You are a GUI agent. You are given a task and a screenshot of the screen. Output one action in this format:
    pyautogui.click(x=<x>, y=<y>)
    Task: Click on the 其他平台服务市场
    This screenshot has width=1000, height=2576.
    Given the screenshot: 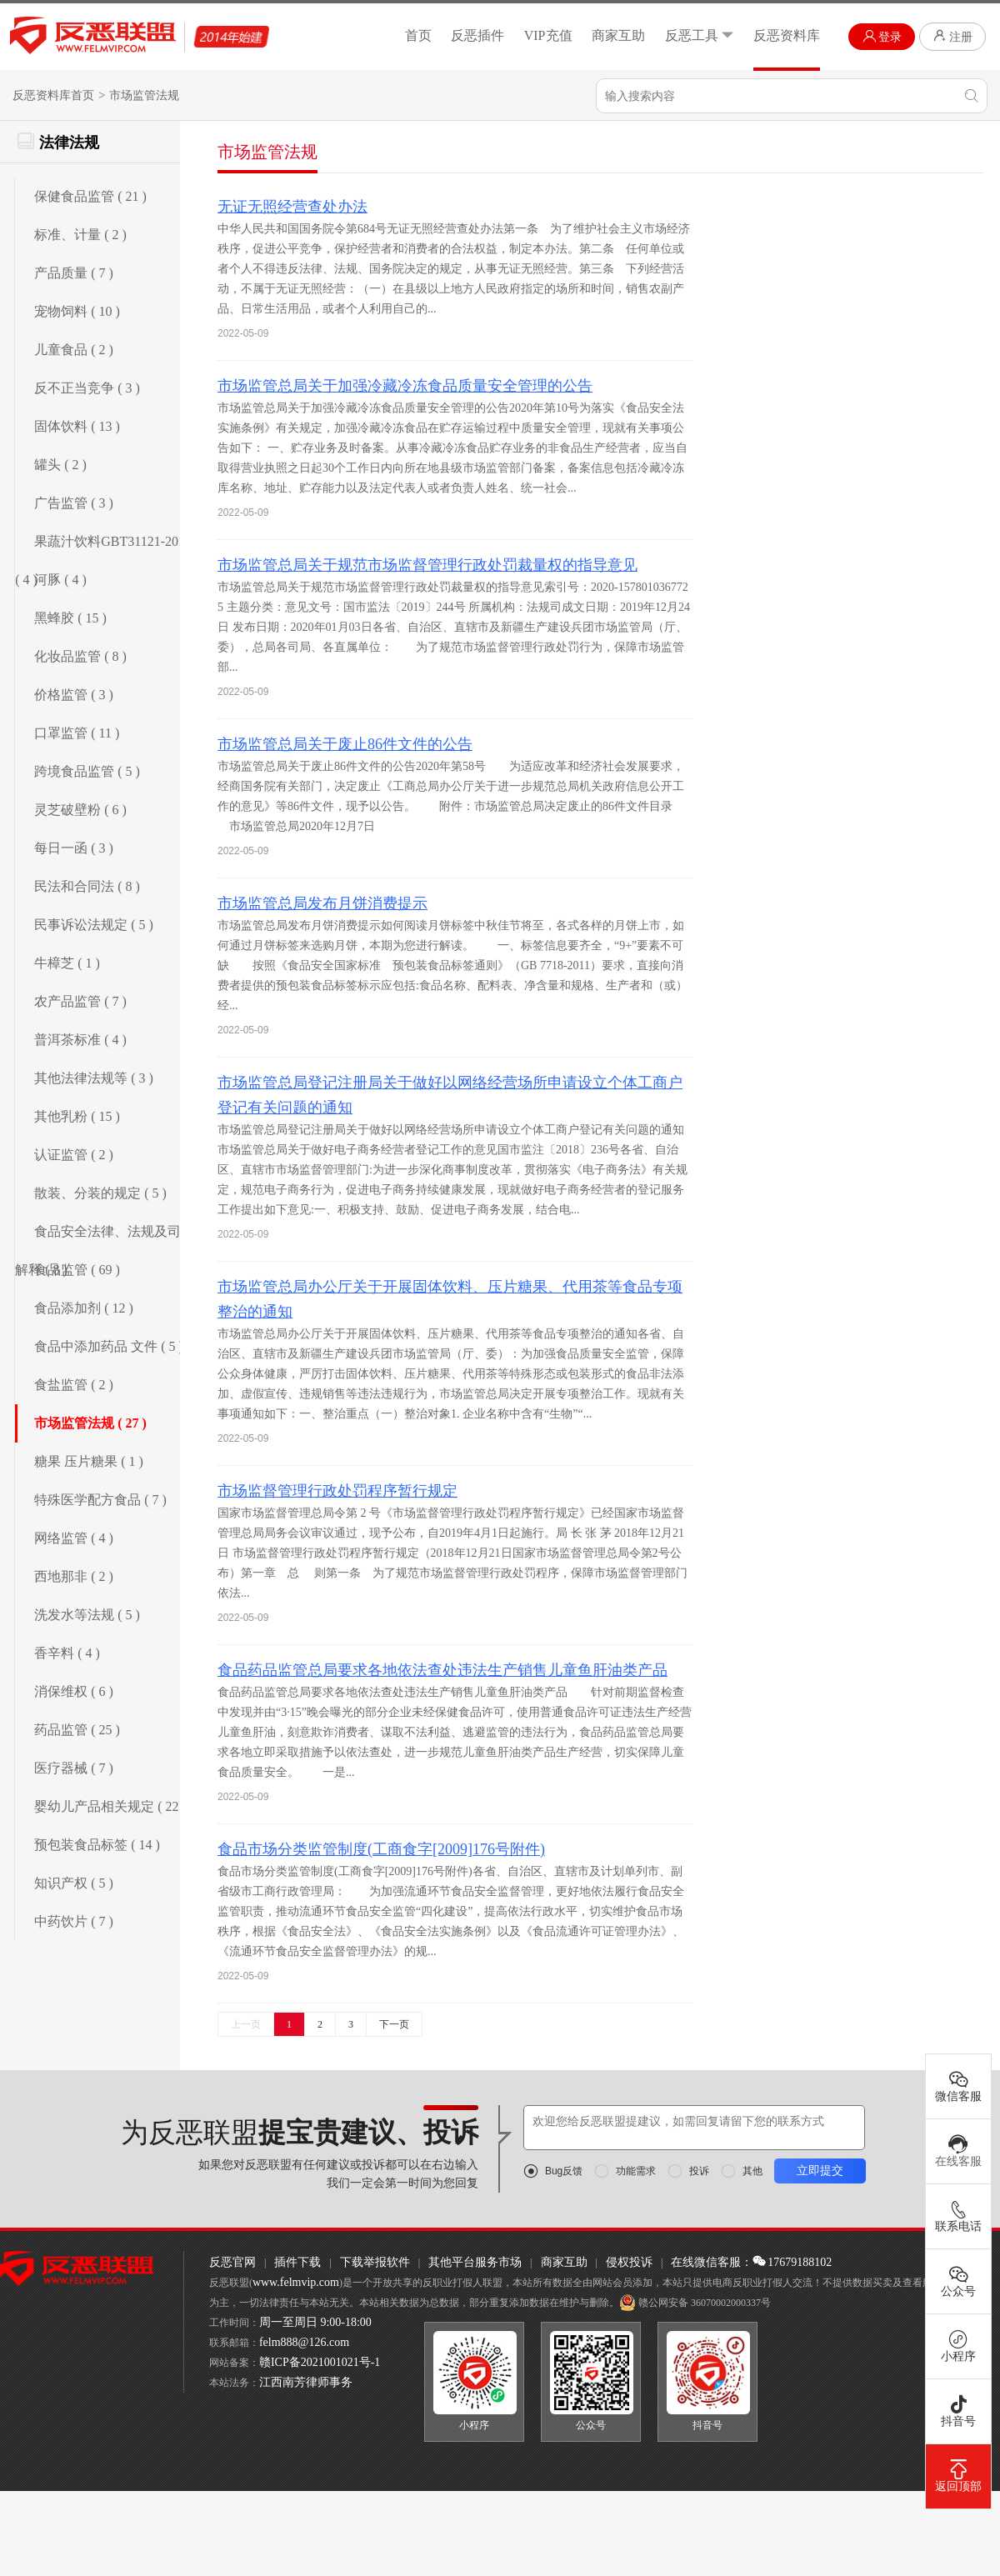 What is the action you would take?
    pyautogui.click(x=475, y=2262)
    